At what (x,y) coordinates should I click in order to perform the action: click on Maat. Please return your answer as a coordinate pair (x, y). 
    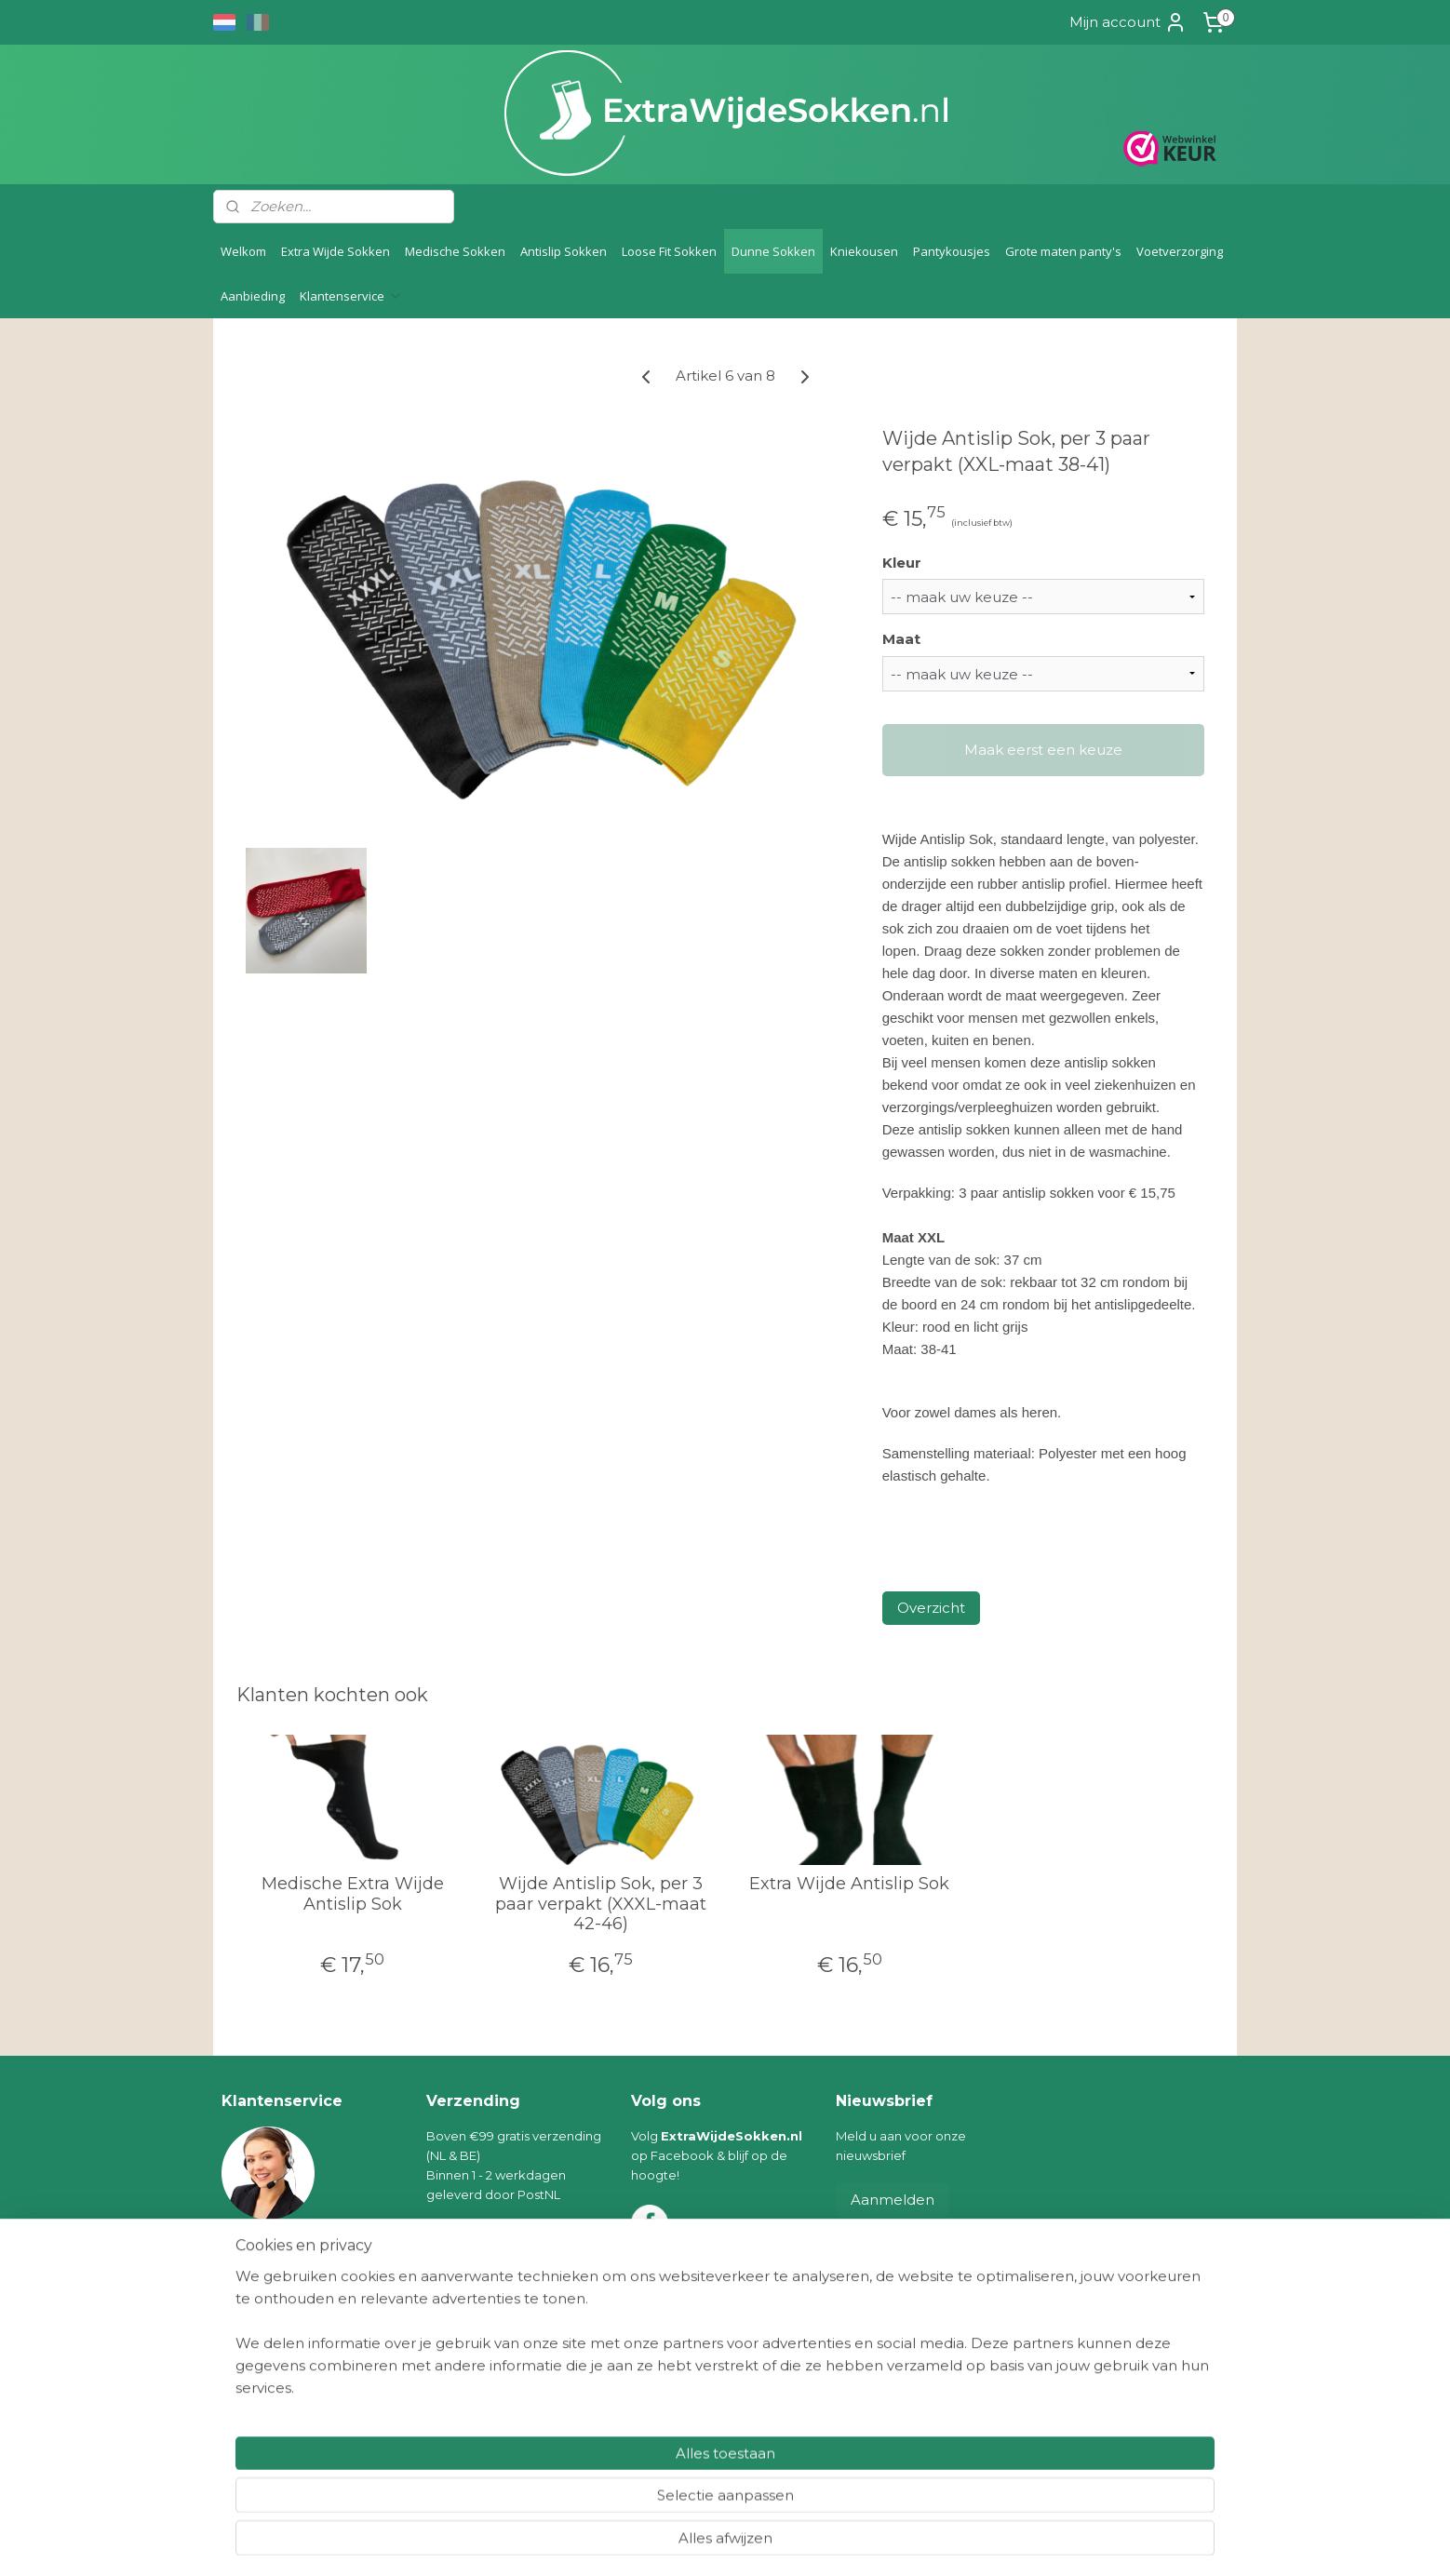
    Looking at the image, I should click on (901, 639).